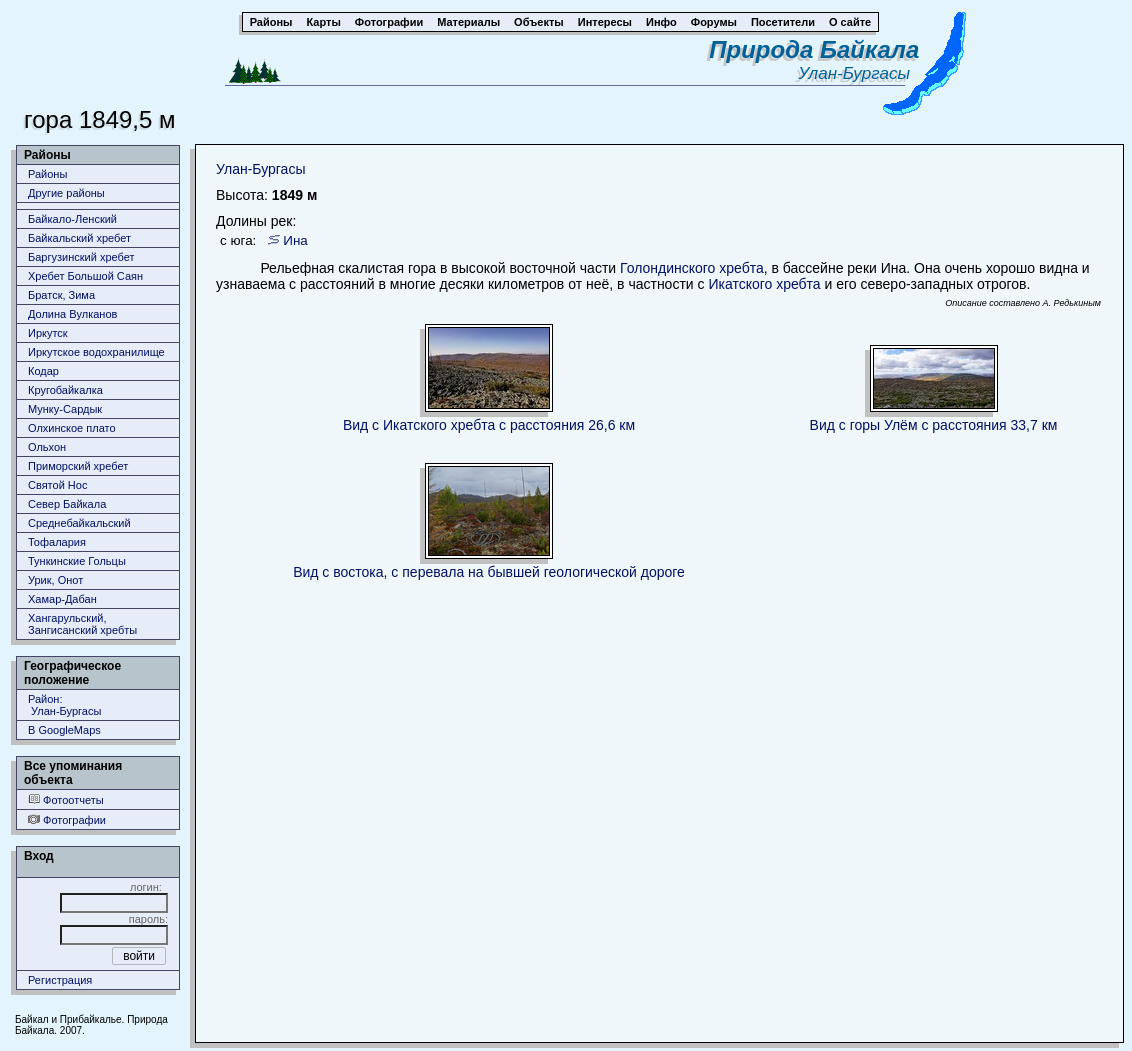  Describe the element at coordinates (66, 193) in the screenshot. I see `Другие районы` at that location.